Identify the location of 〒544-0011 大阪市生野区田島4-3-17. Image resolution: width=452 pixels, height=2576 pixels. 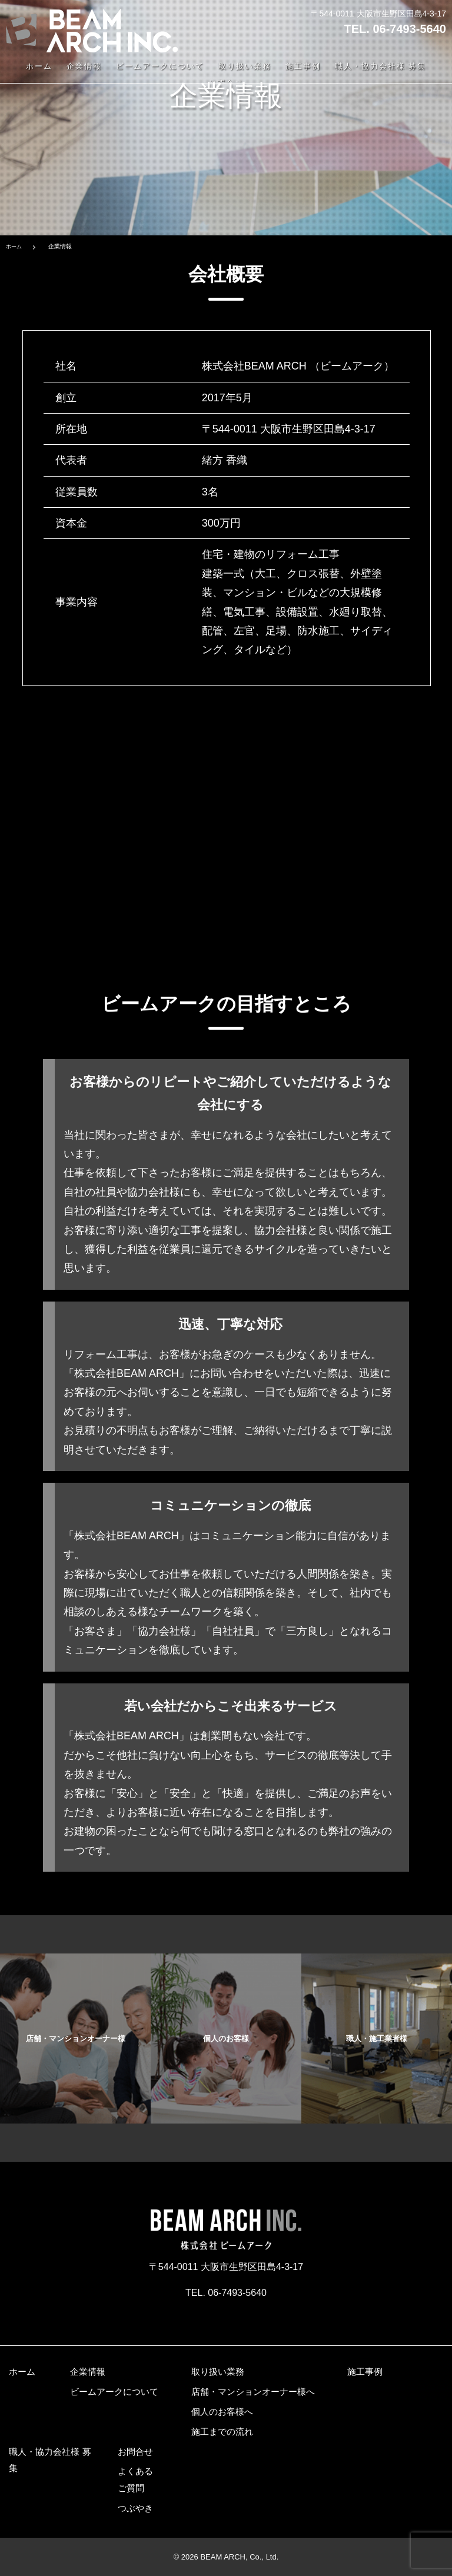
(378, 13).